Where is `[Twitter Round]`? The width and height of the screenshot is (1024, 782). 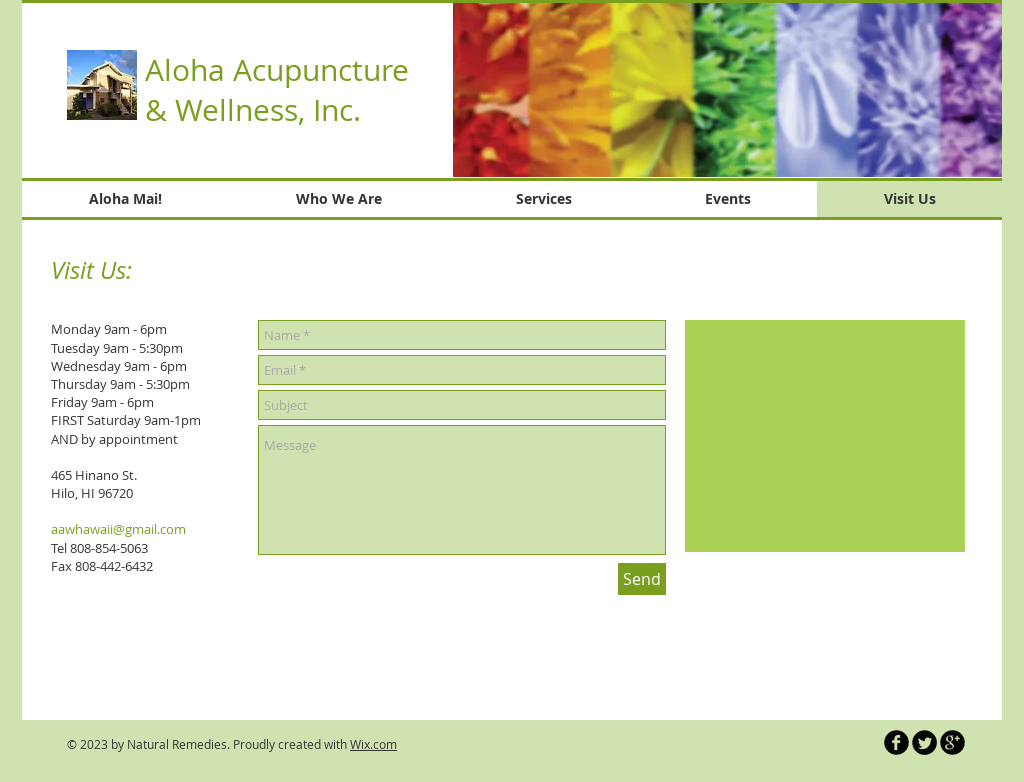
[Twitter Round] is located at coordinates (924, 742).